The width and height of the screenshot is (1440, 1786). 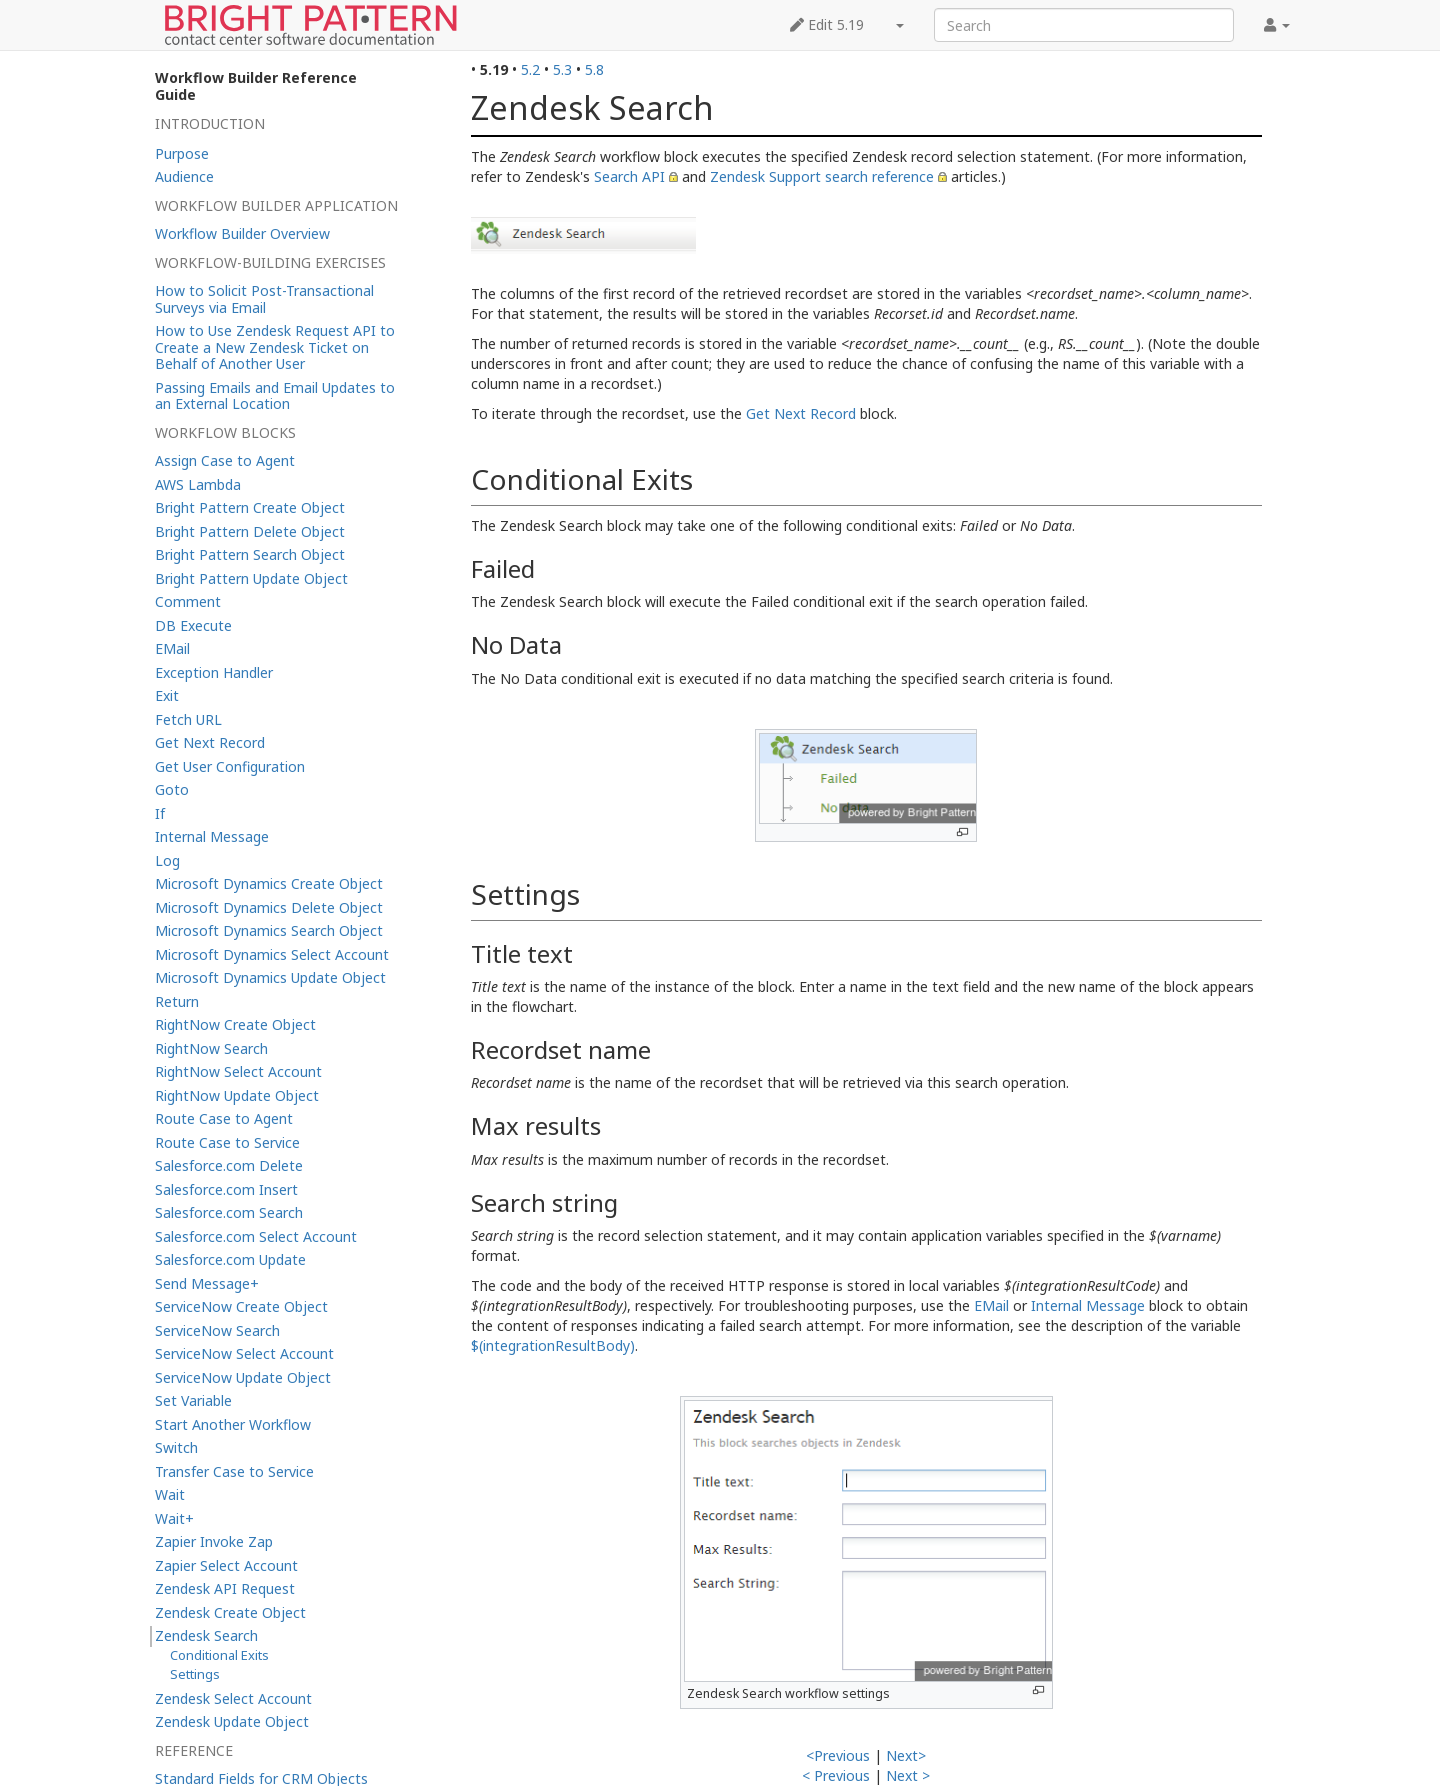 I want to click on Next>, so click(x=906, y=1755).